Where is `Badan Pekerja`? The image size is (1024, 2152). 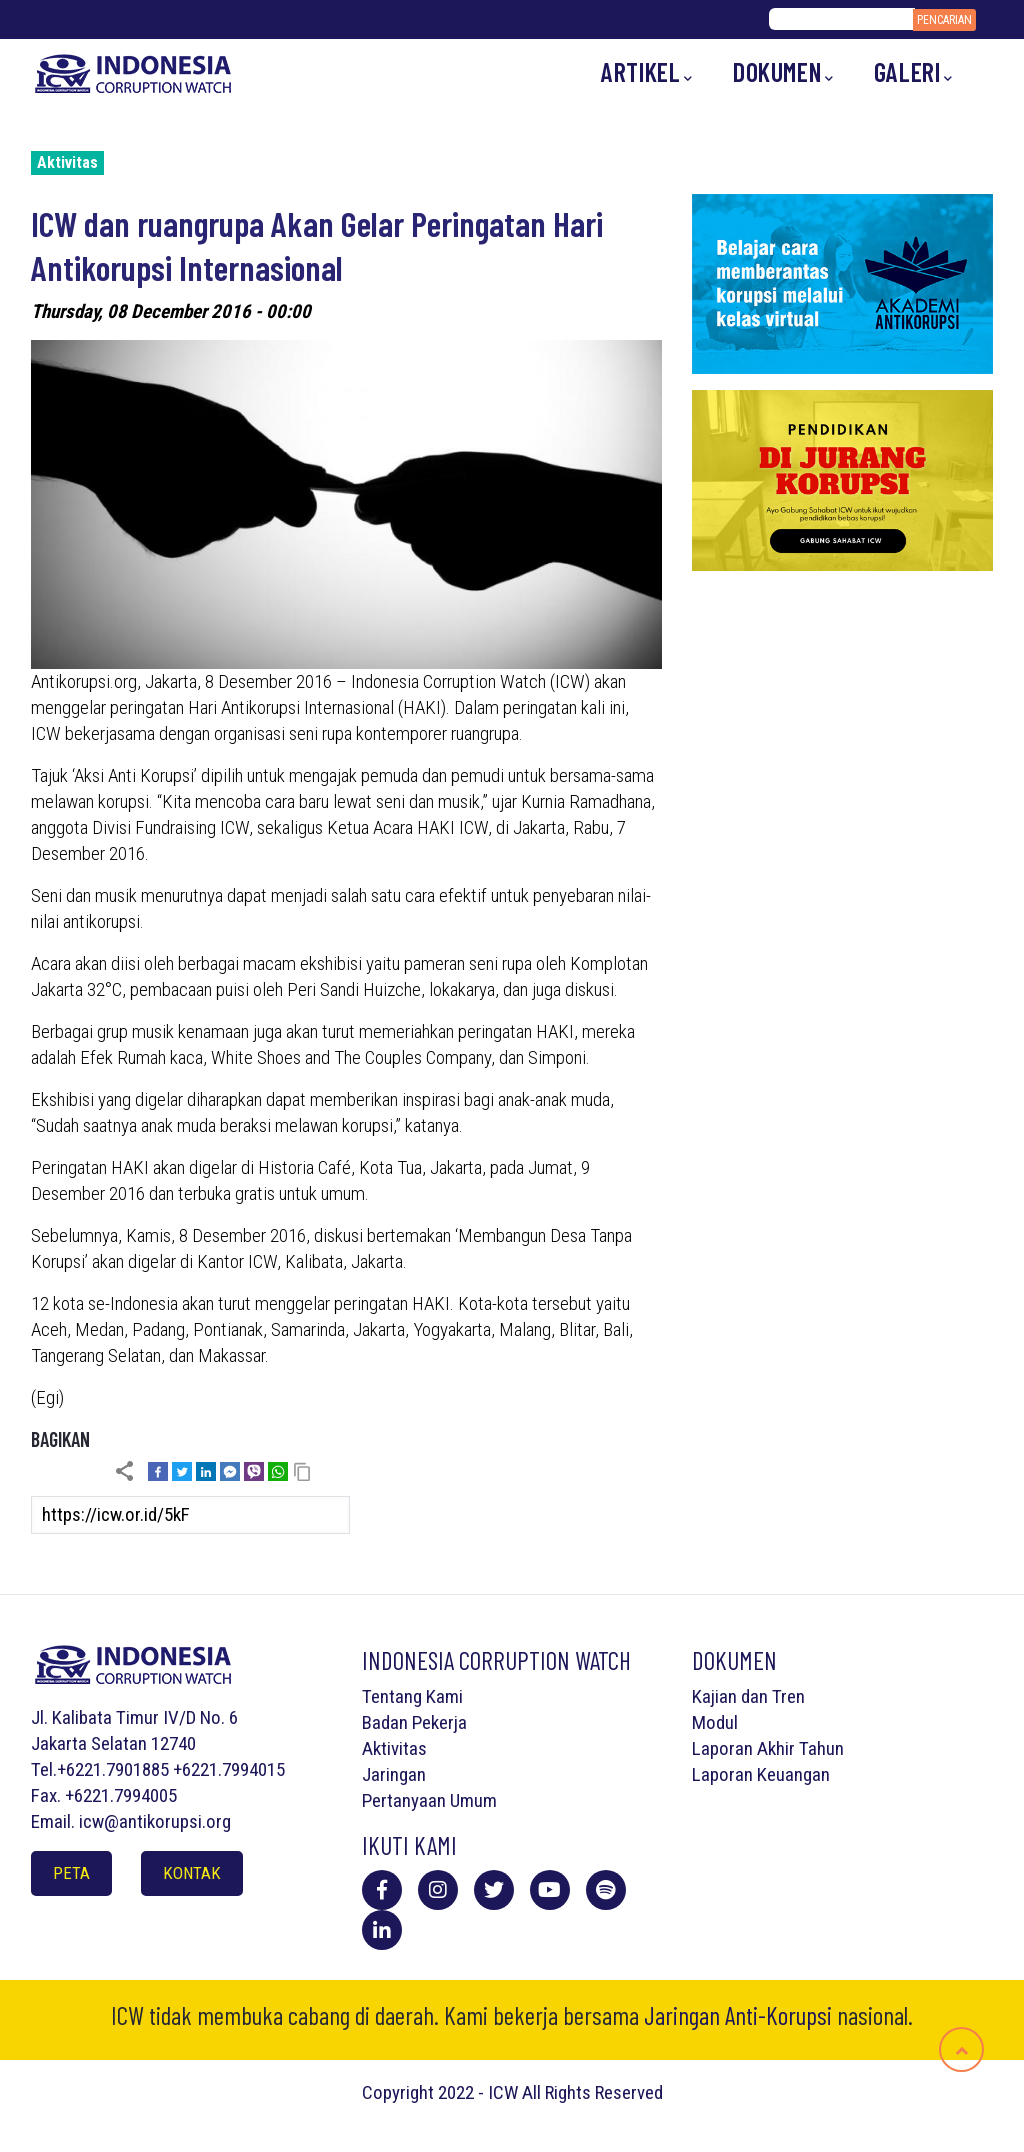
Badan Pekerja is located at coordinates (414, 1722).